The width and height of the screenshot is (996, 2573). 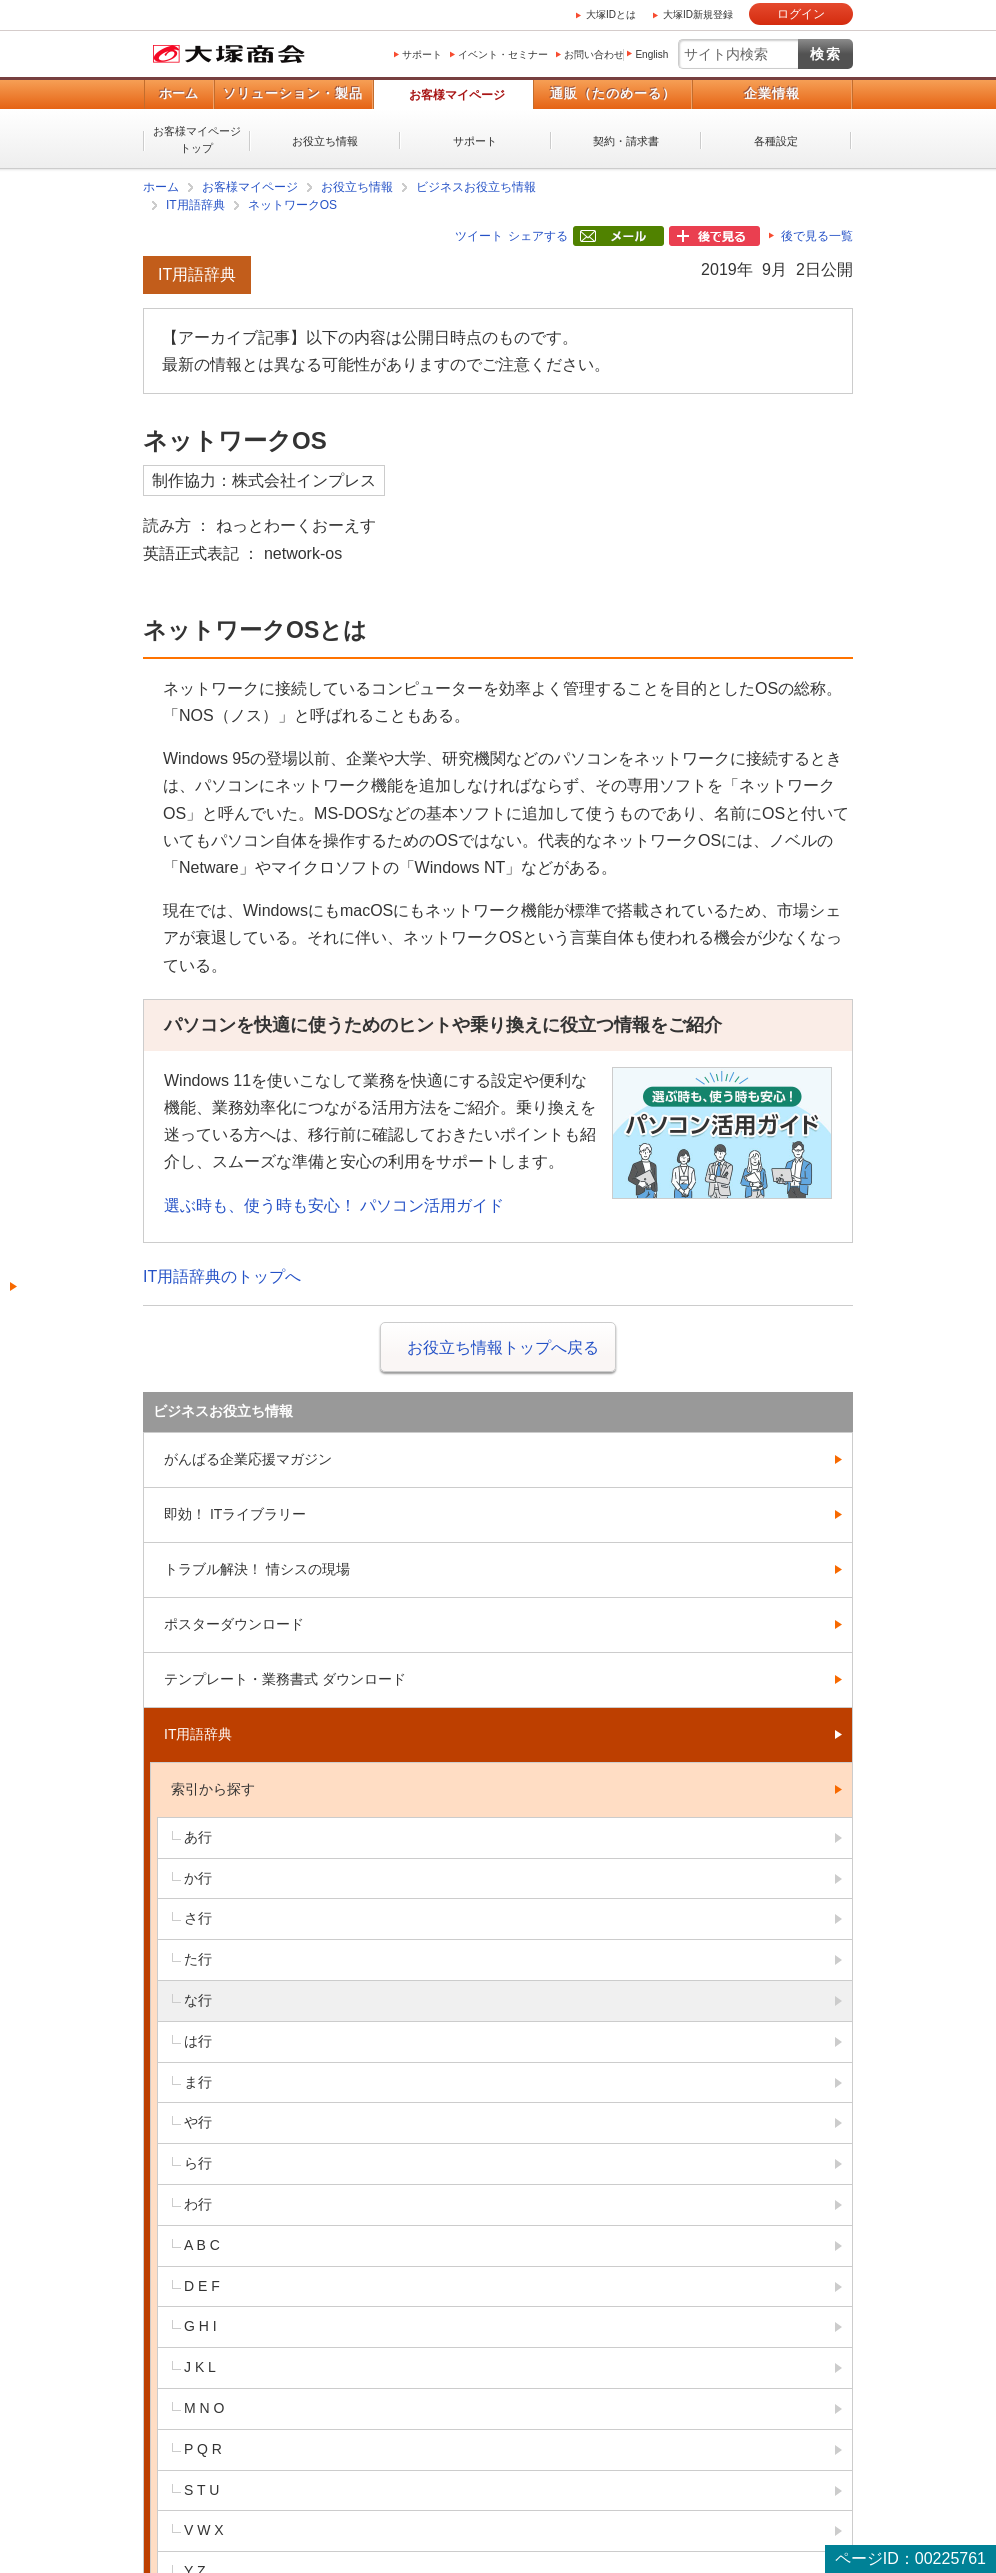 I want to click on ま行, so click(x=198, y=2082).